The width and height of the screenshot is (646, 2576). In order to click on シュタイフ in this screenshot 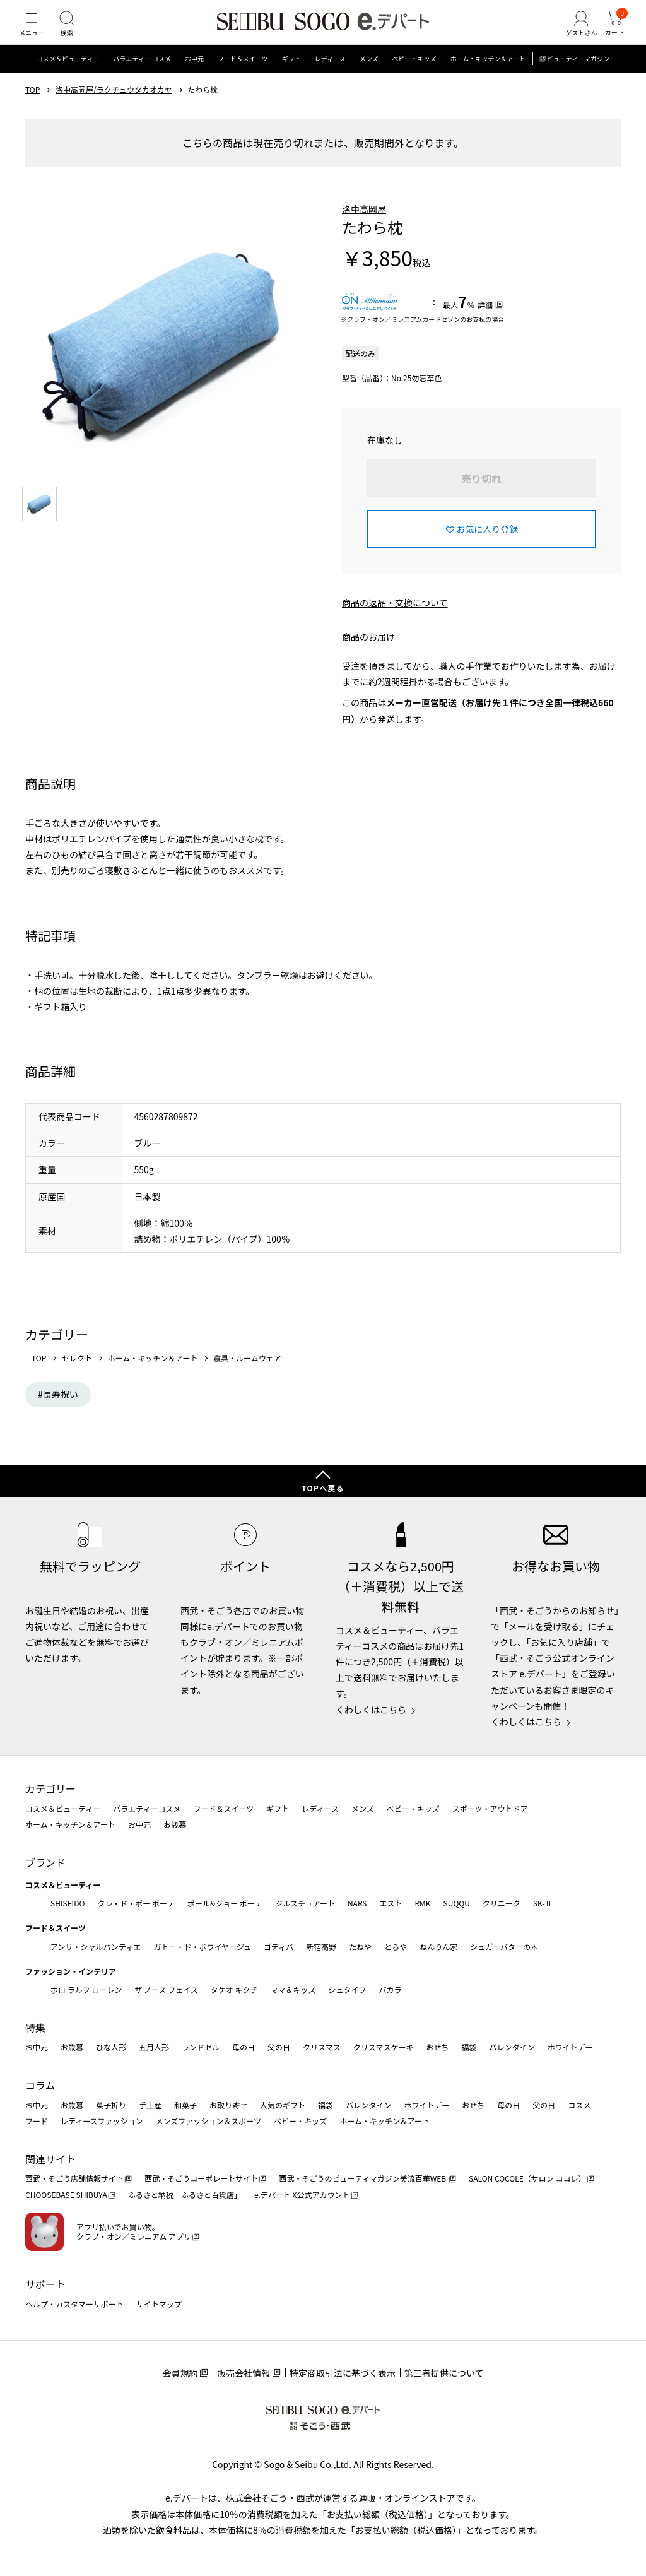, I will do `click(348, 1989)`.